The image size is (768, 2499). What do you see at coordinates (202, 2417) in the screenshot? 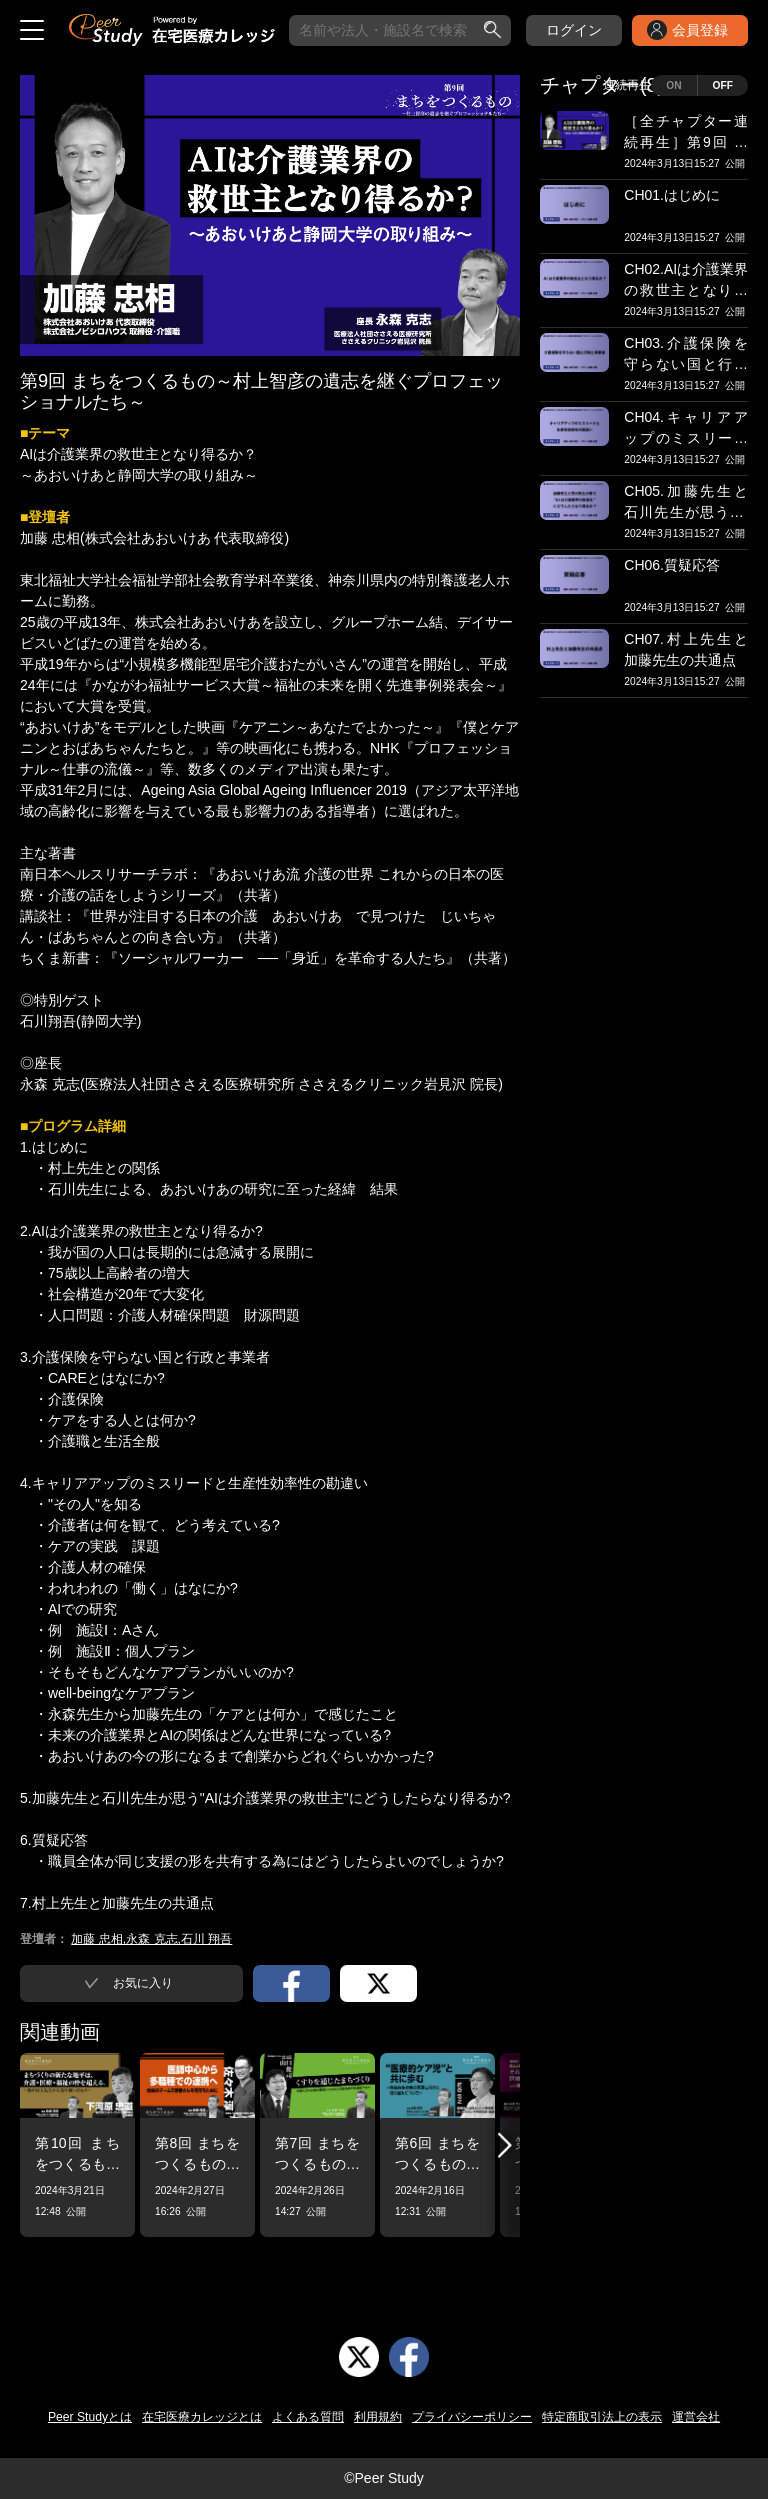
I see `在宅医療カレッジとは` at bounding box center [202, 2417].